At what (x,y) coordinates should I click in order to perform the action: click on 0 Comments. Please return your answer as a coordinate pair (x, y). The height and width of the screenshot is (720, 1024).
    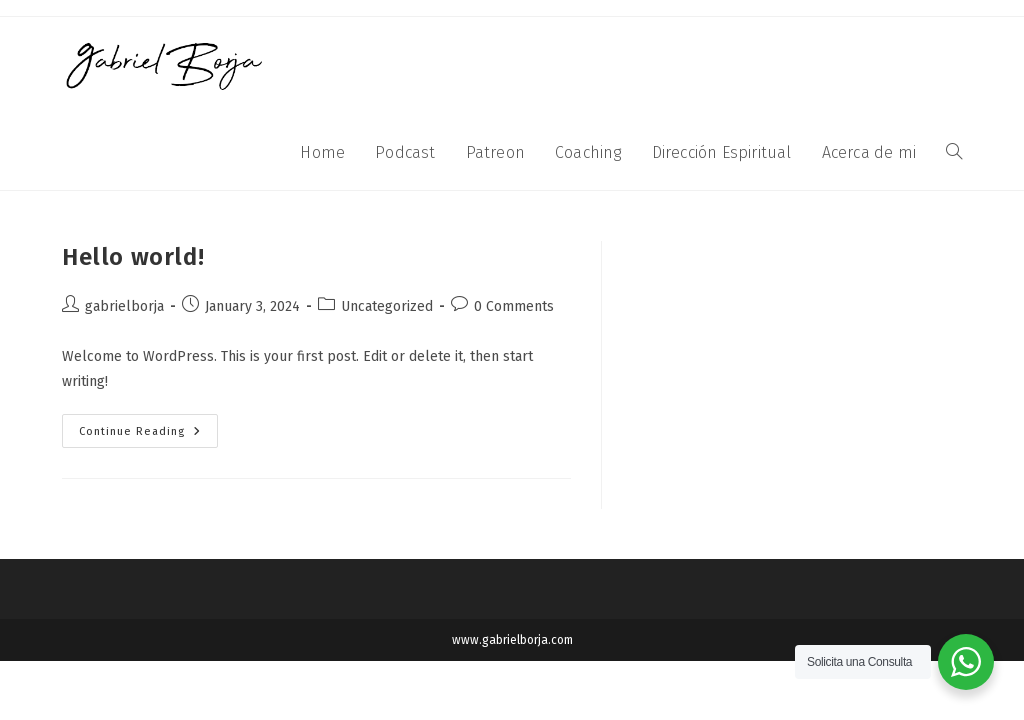
    Looking at the image, I should click on (514, 306).